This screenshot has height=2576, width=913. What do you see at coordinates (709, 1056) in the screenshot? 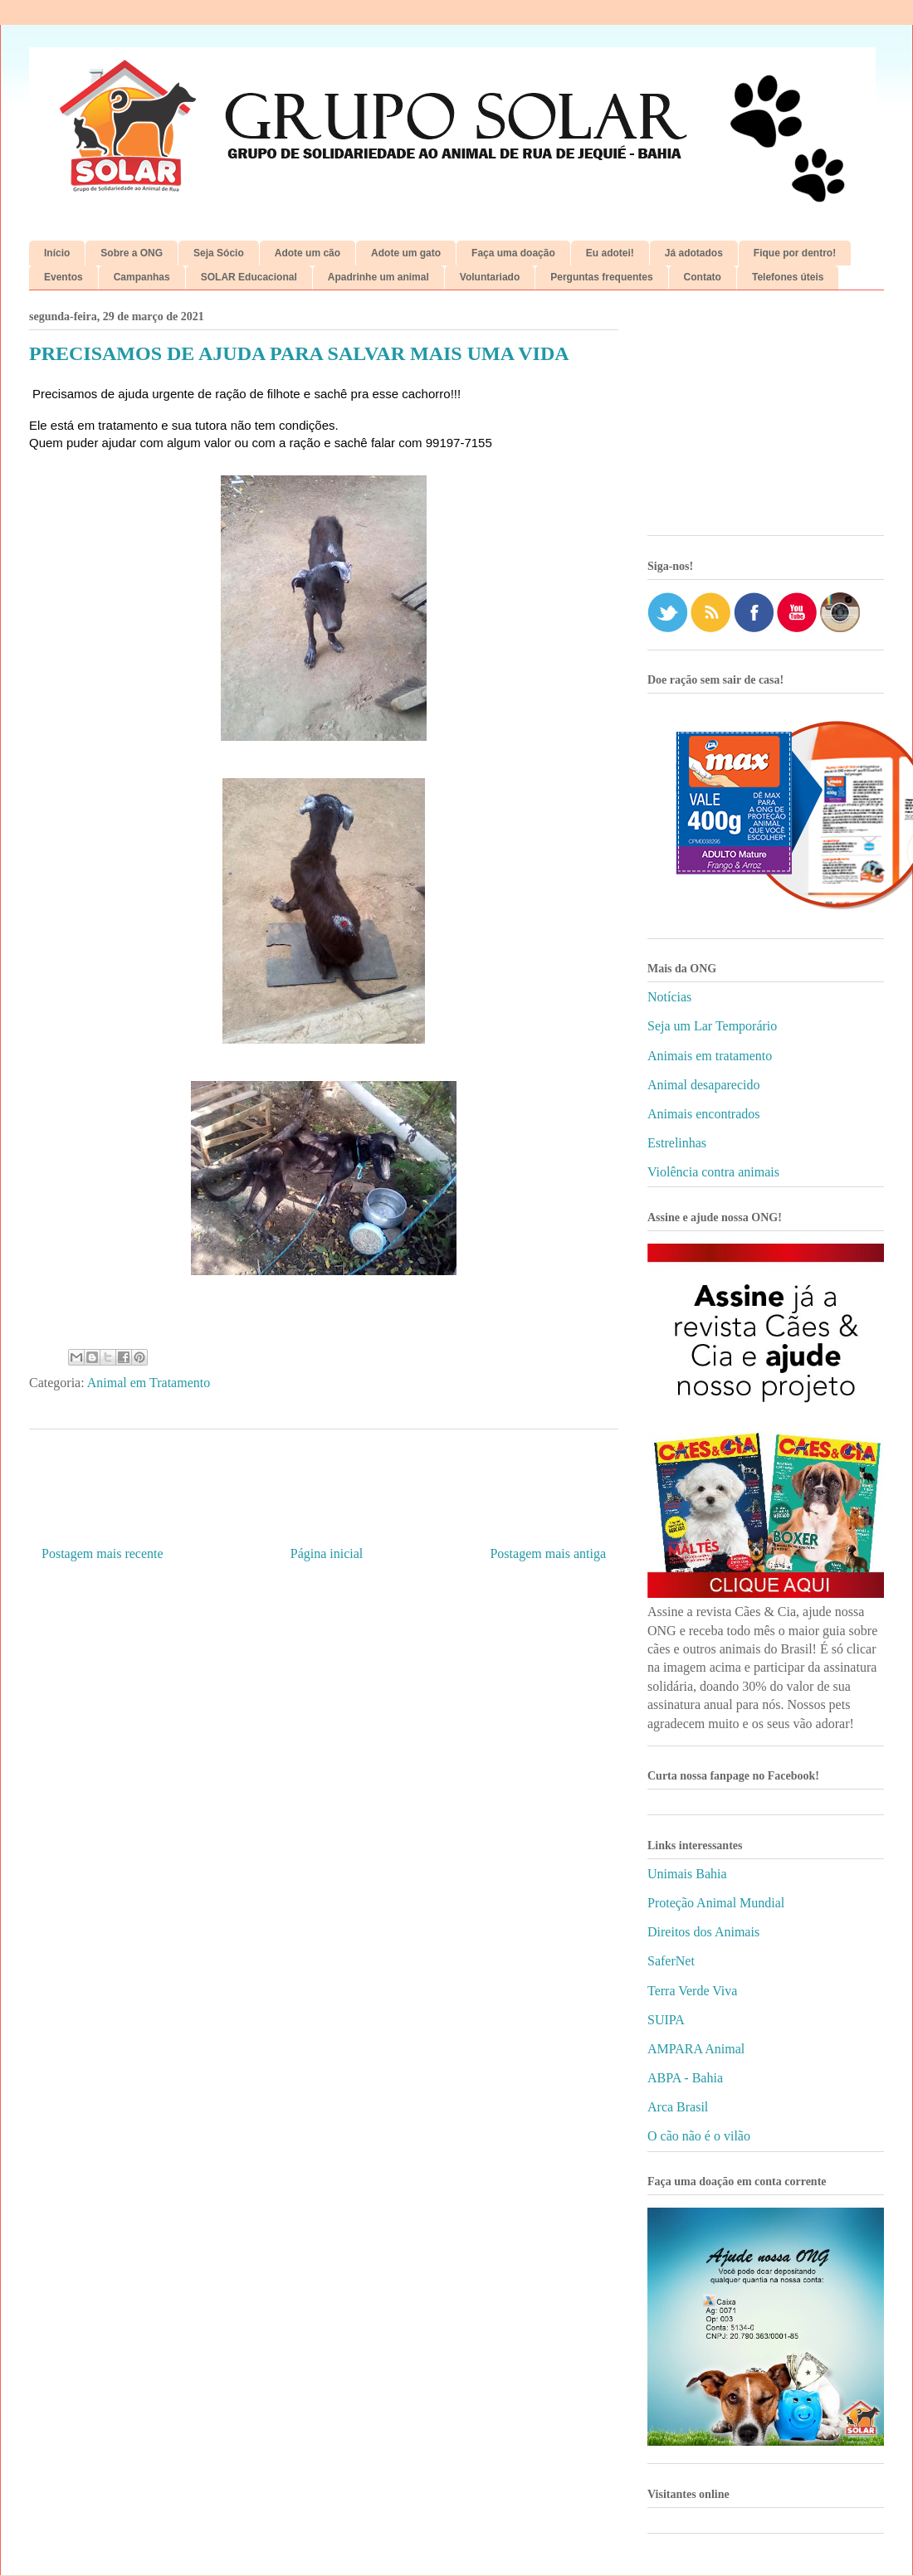
I see `Animais em tratamento` at bounding box center [709, 1056].